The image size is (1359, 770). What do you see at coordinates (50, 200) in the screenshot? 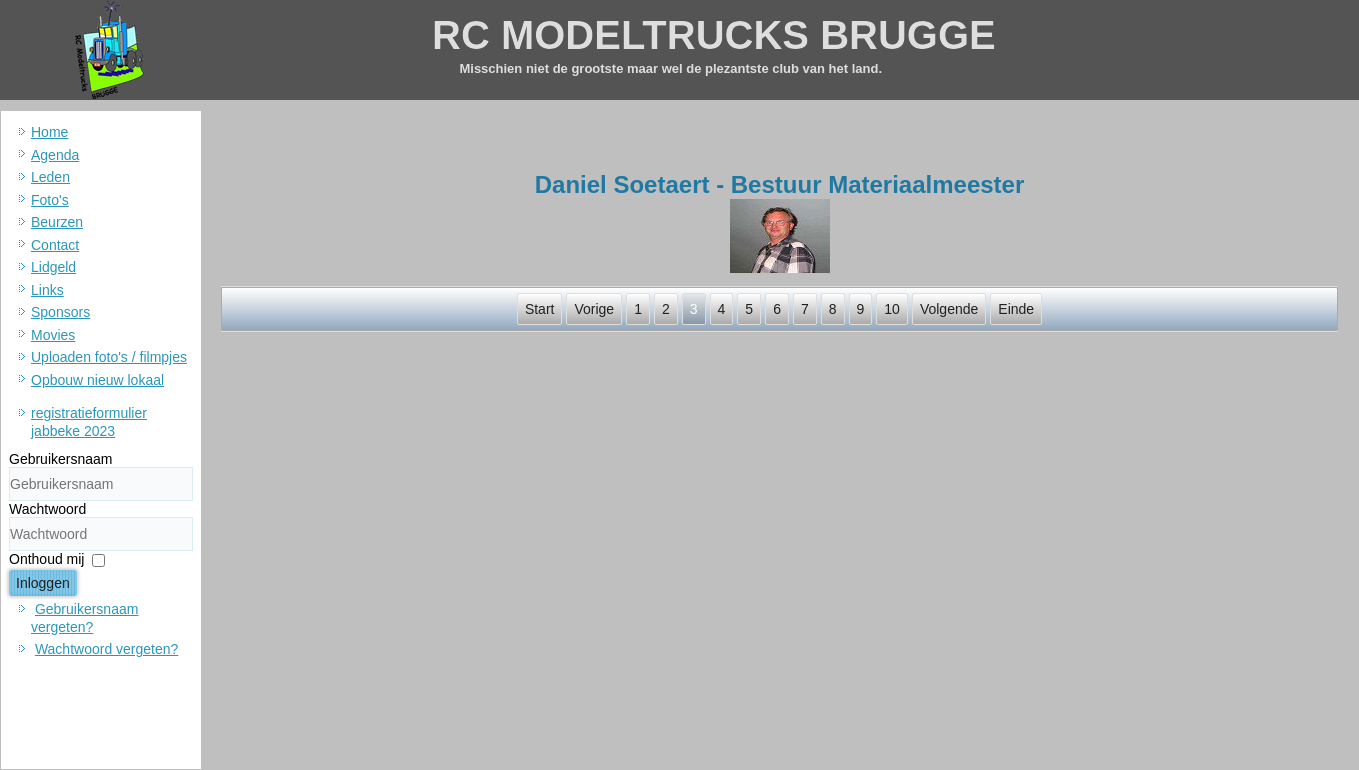
I see `Foto's` at bounding box center [50, 200].